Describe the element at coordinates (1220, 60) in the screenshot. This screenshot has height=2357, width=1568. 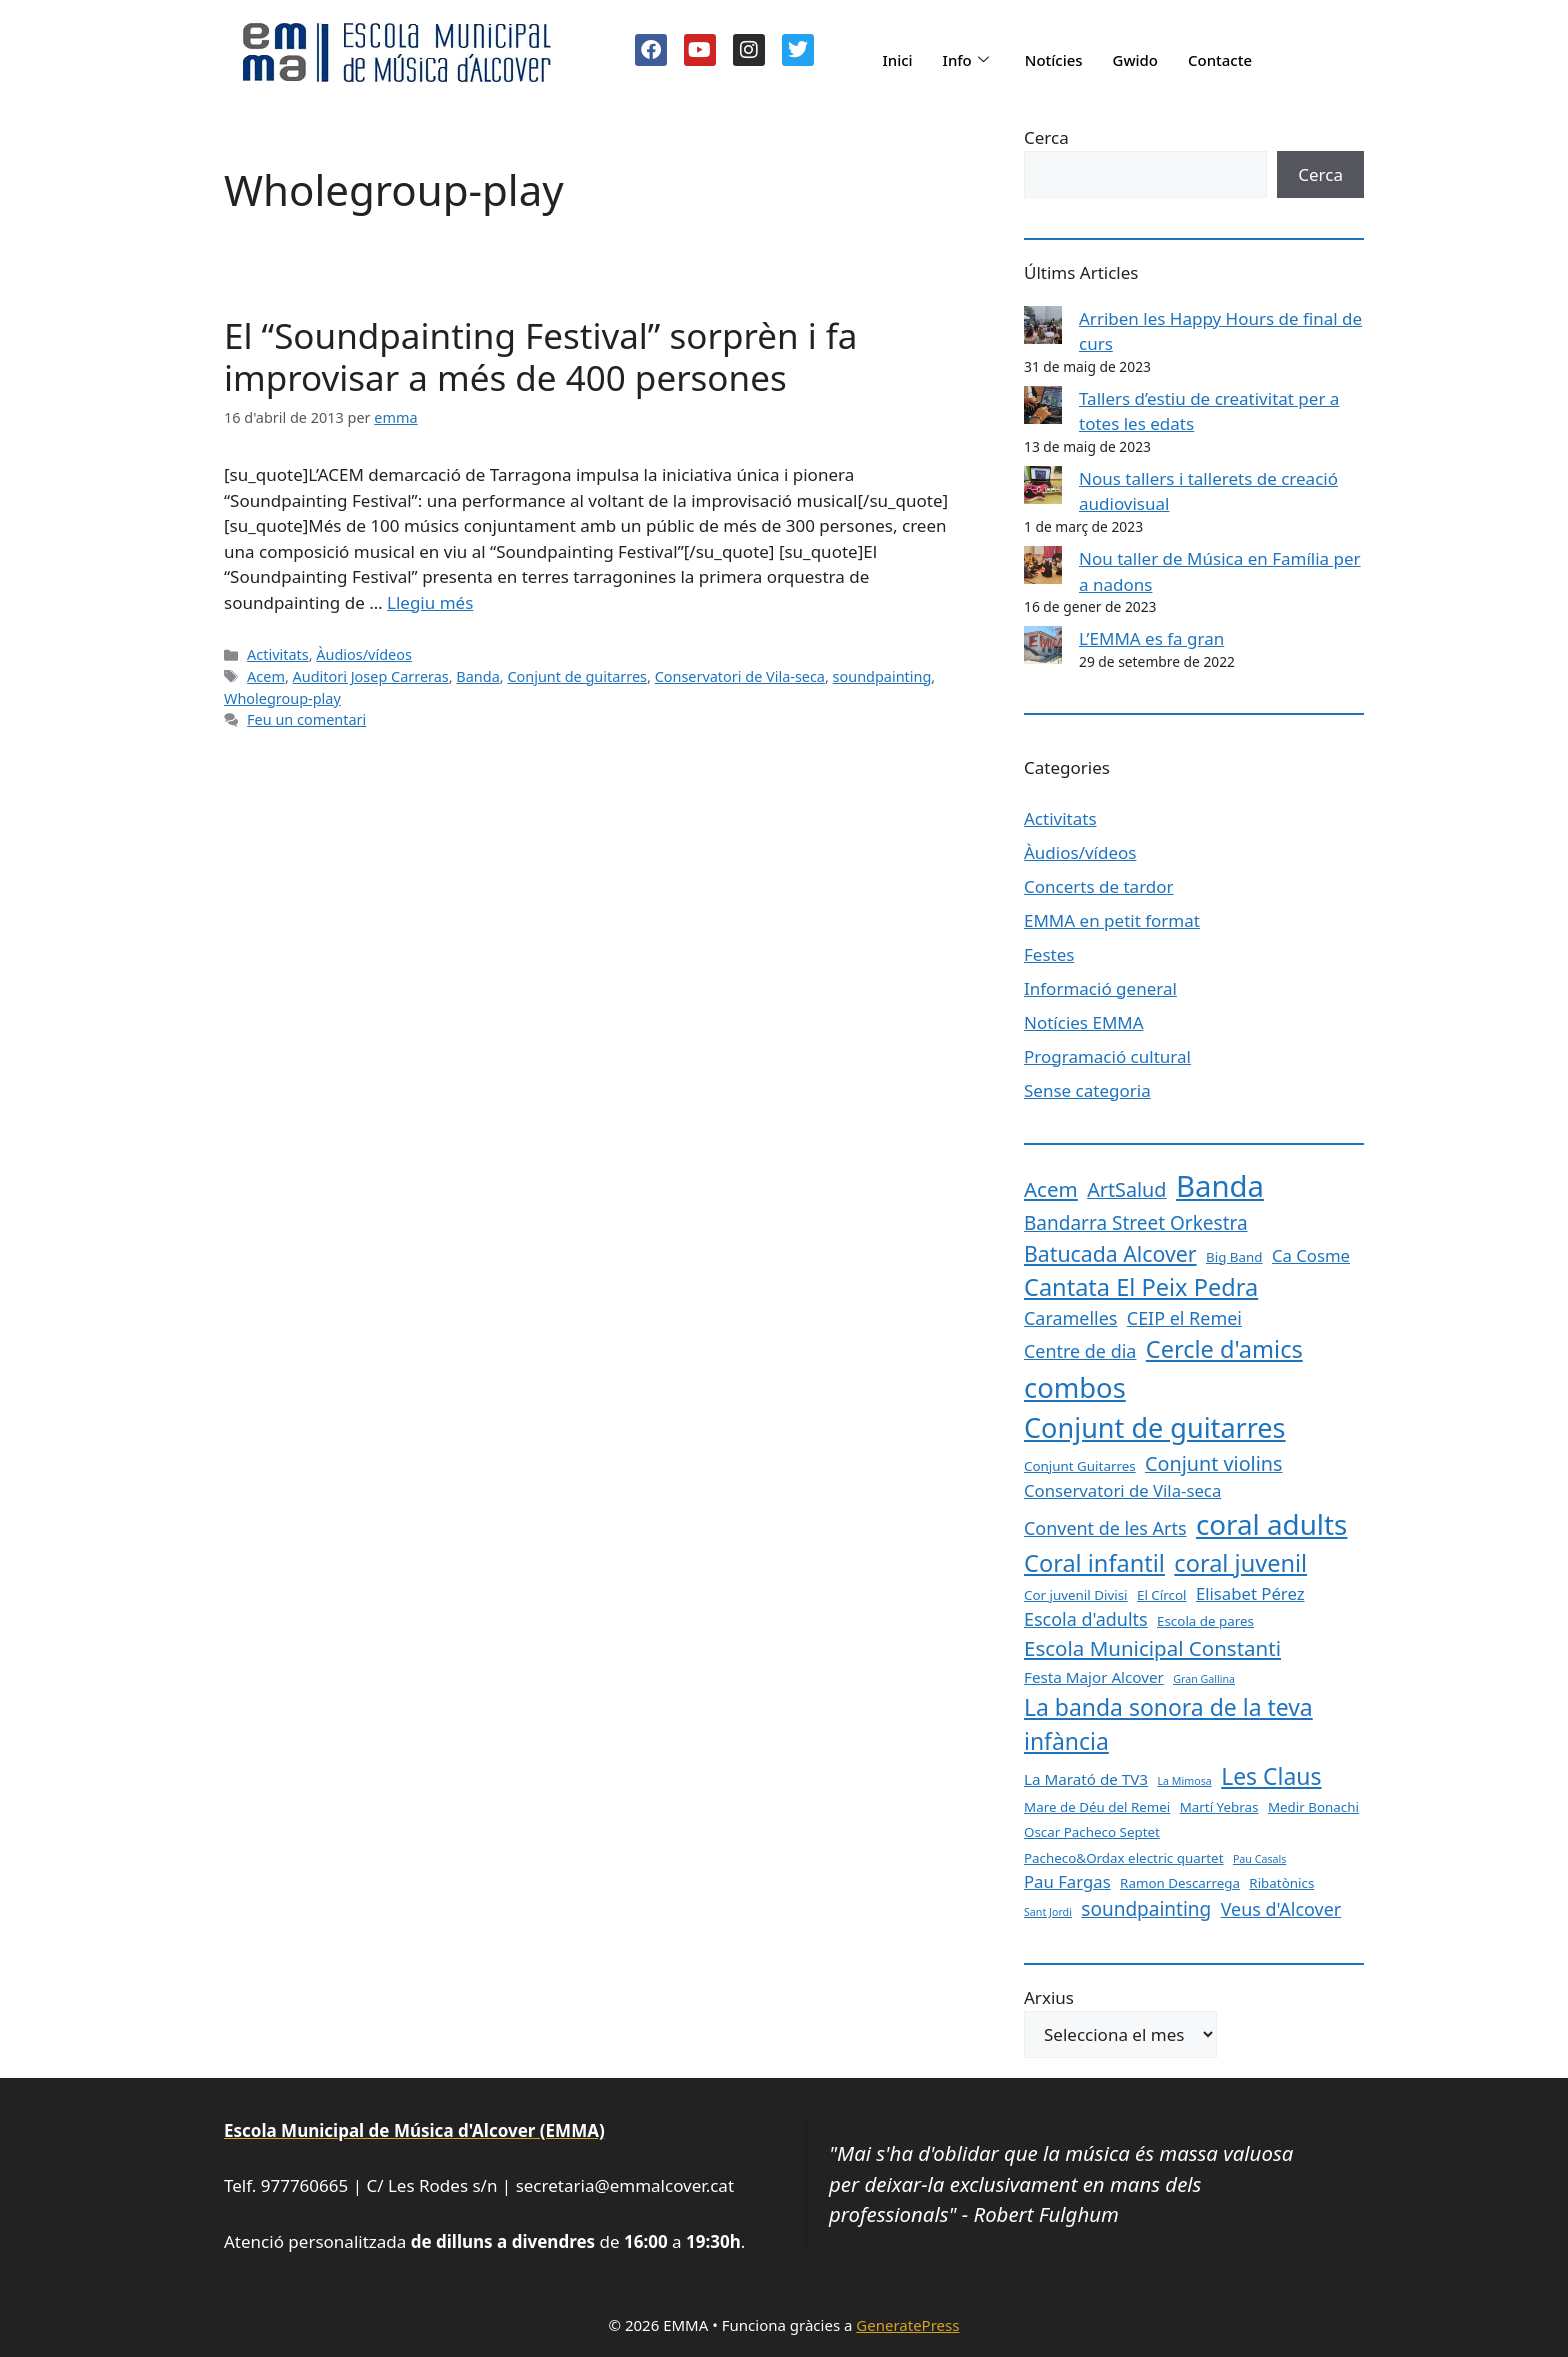
I see `Contacte` at that location.